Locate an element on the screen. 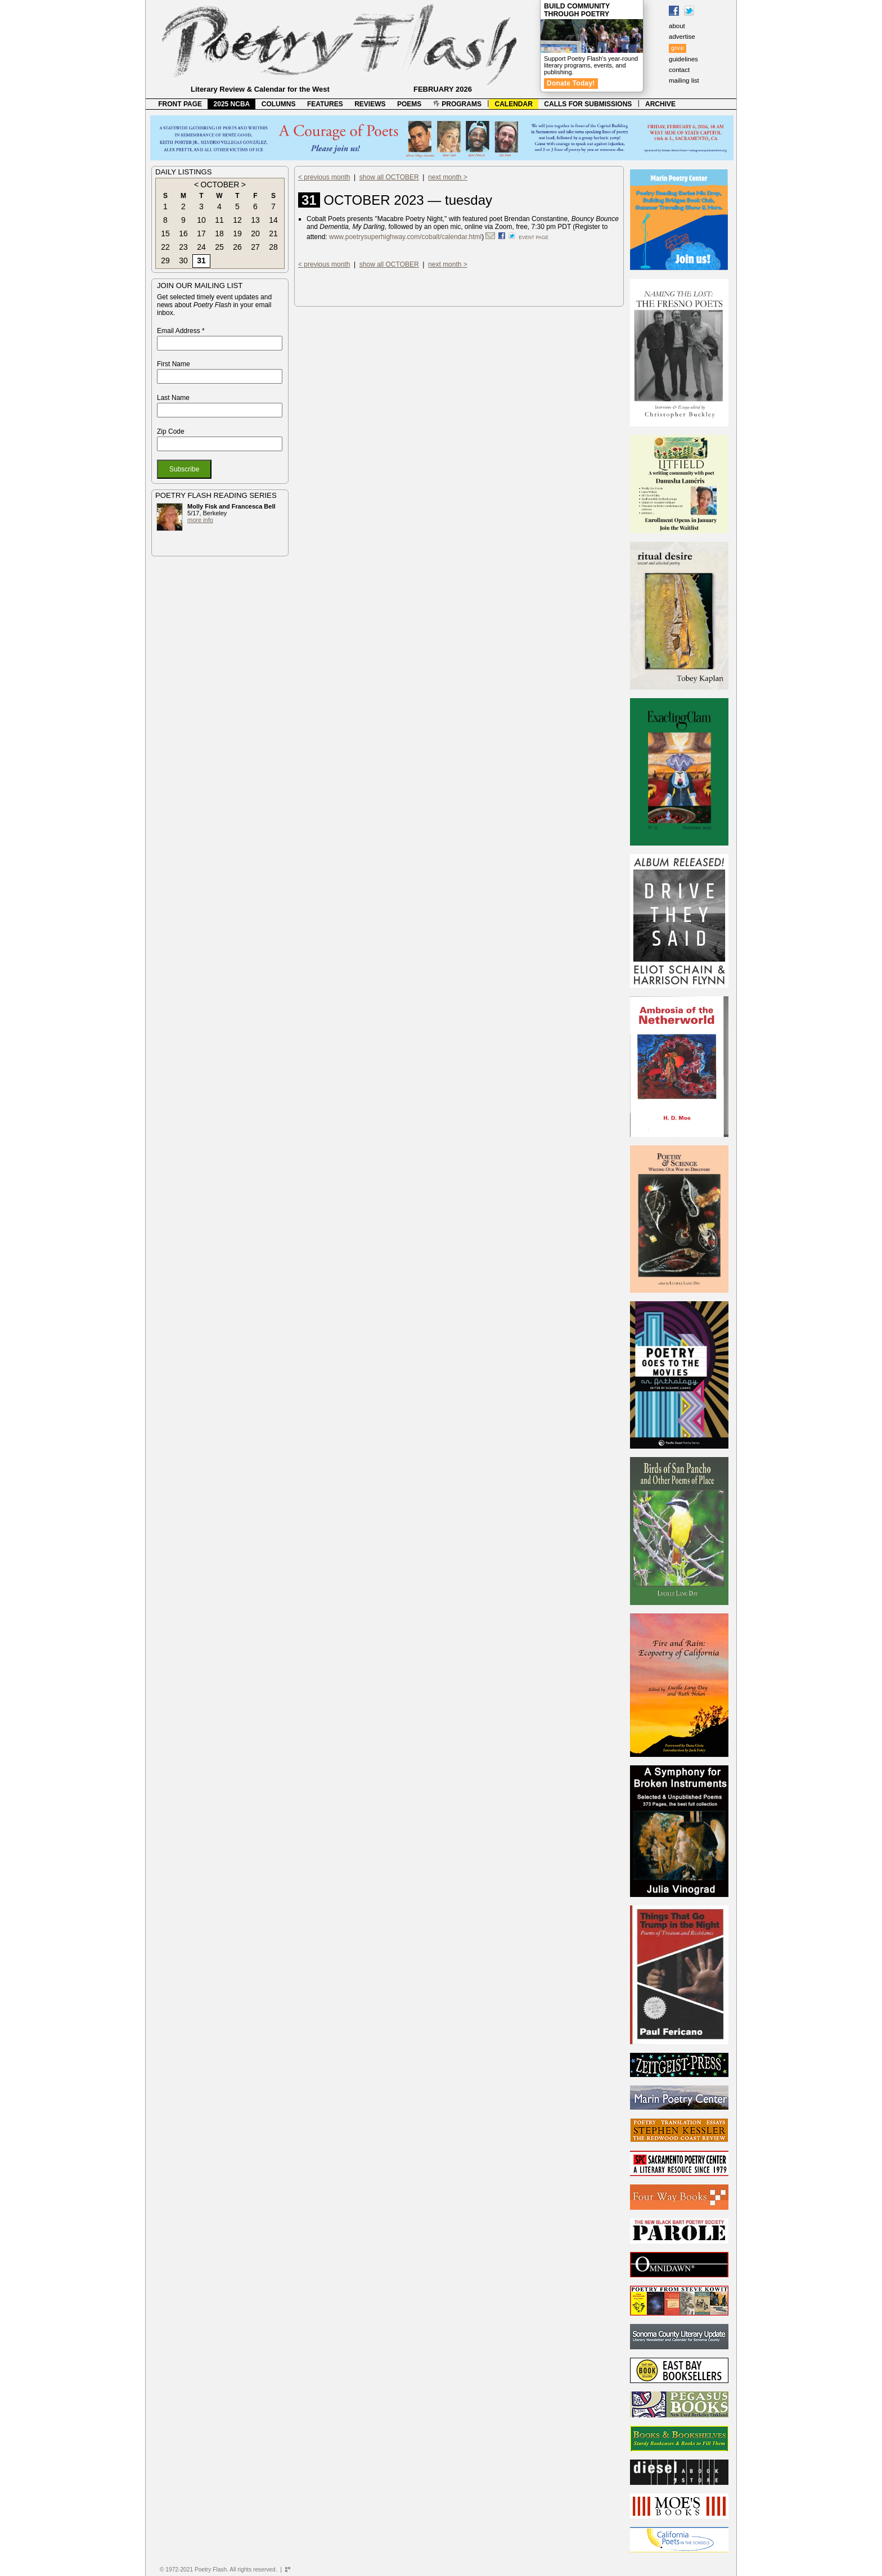 This screenshot has height=2576, width=882. 27 is located at coordinates (255, 246).